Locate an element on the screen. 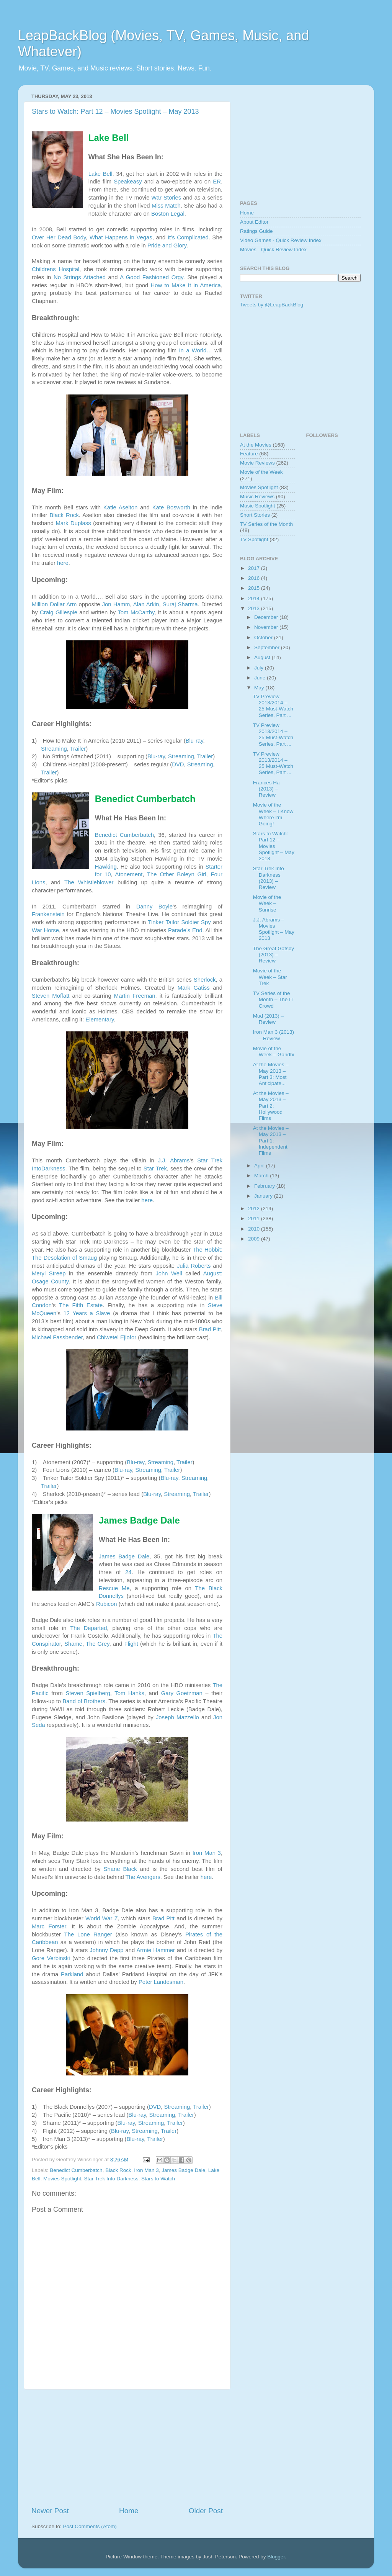 The image size is (392, 2576). Johnny Depp is located at coordinates (106, 1950).